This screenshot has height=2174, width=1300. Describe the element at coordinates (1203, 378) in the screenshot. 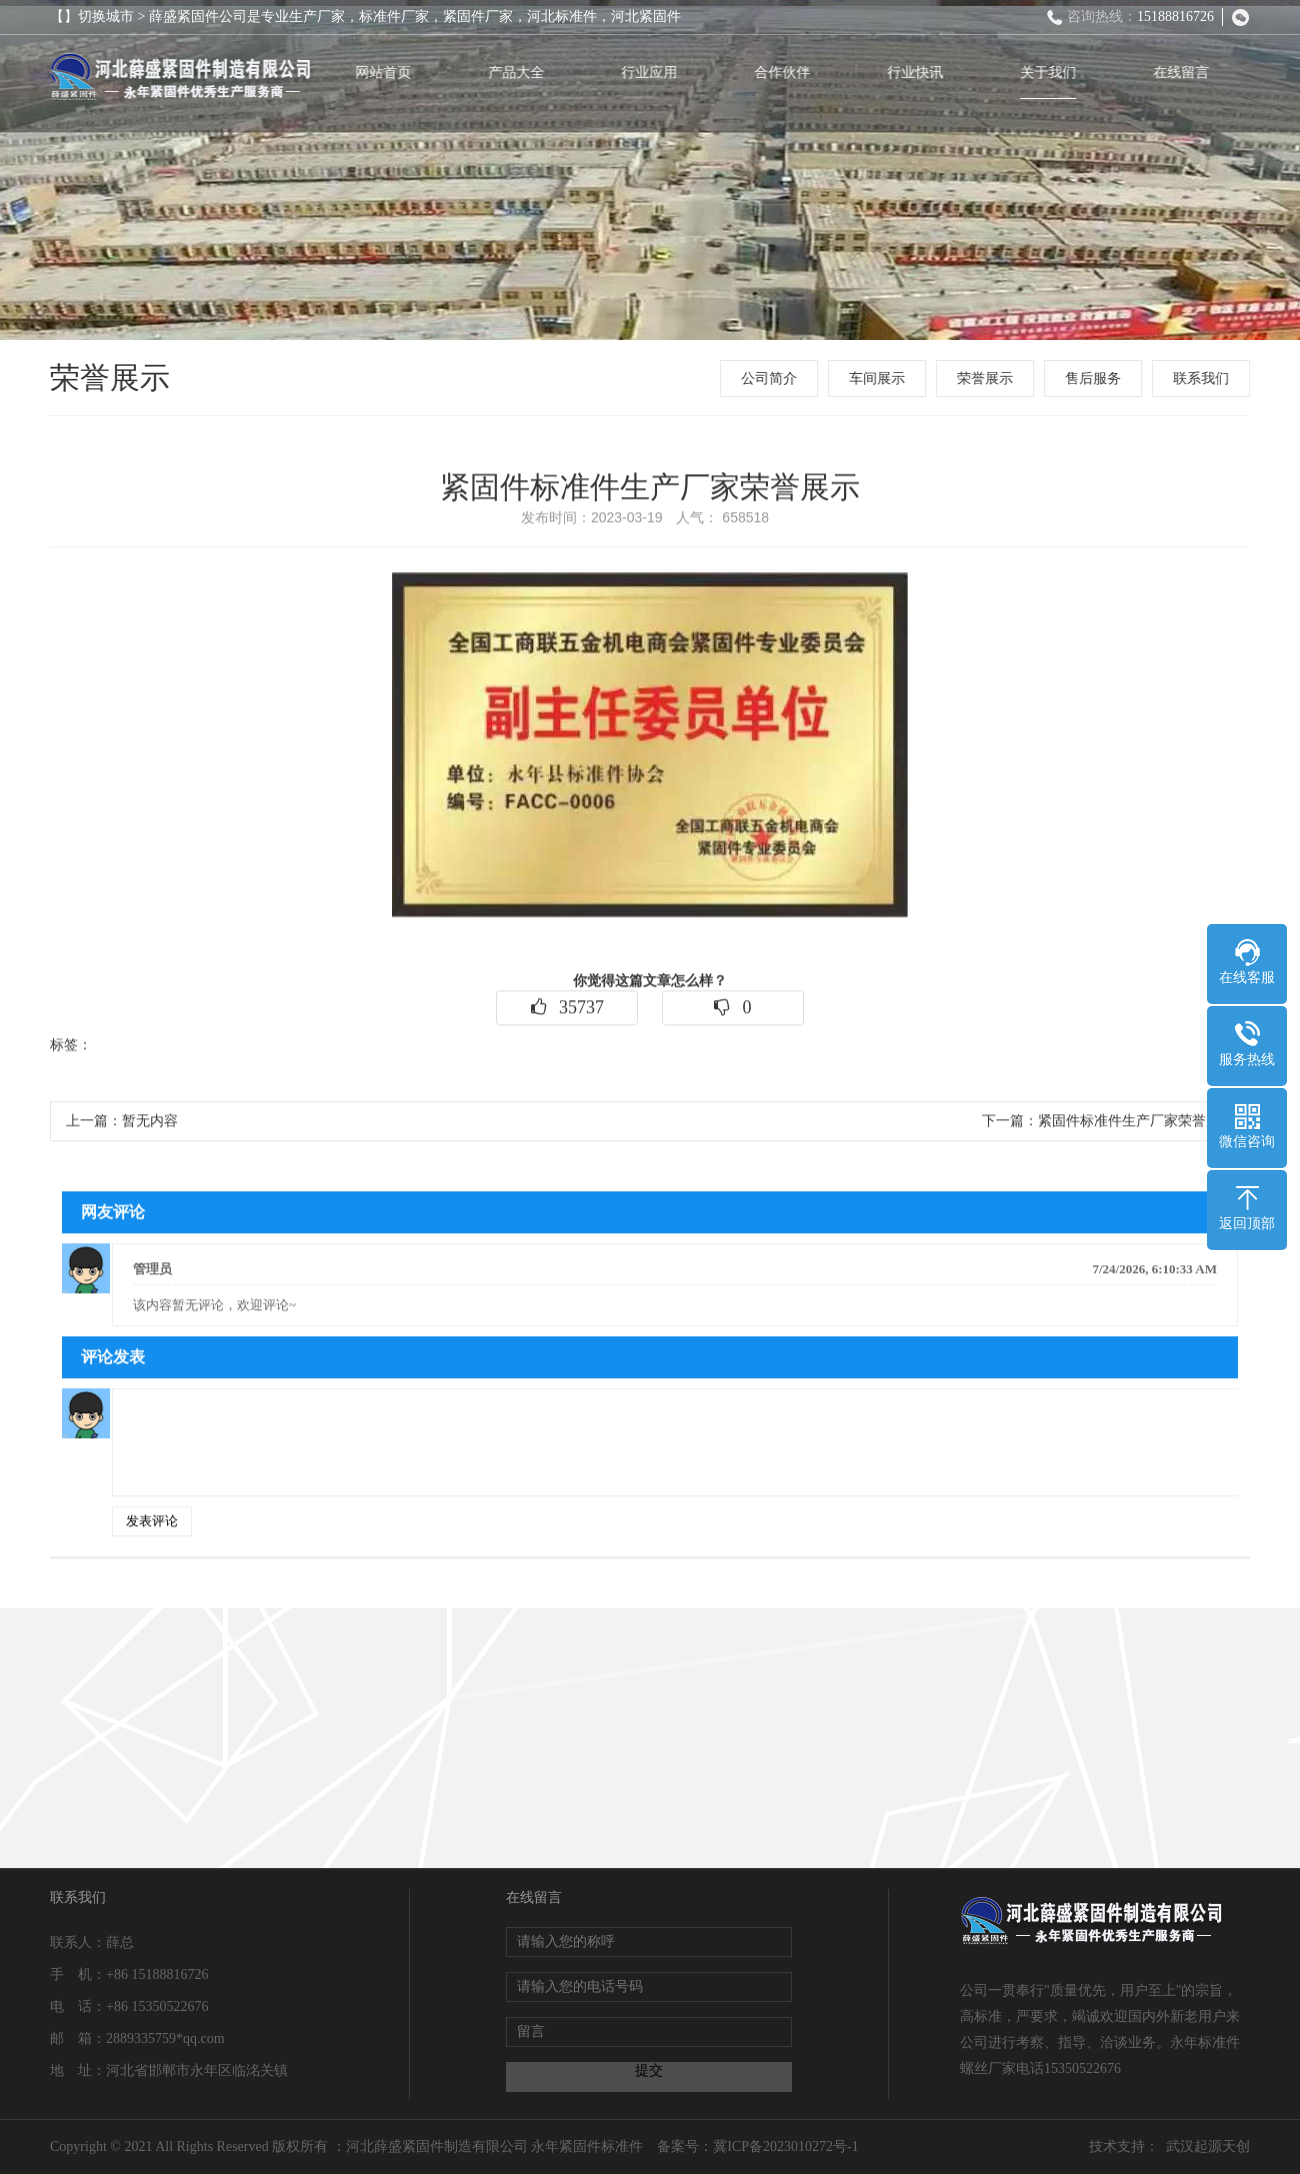

I see `联系我们` at that location.